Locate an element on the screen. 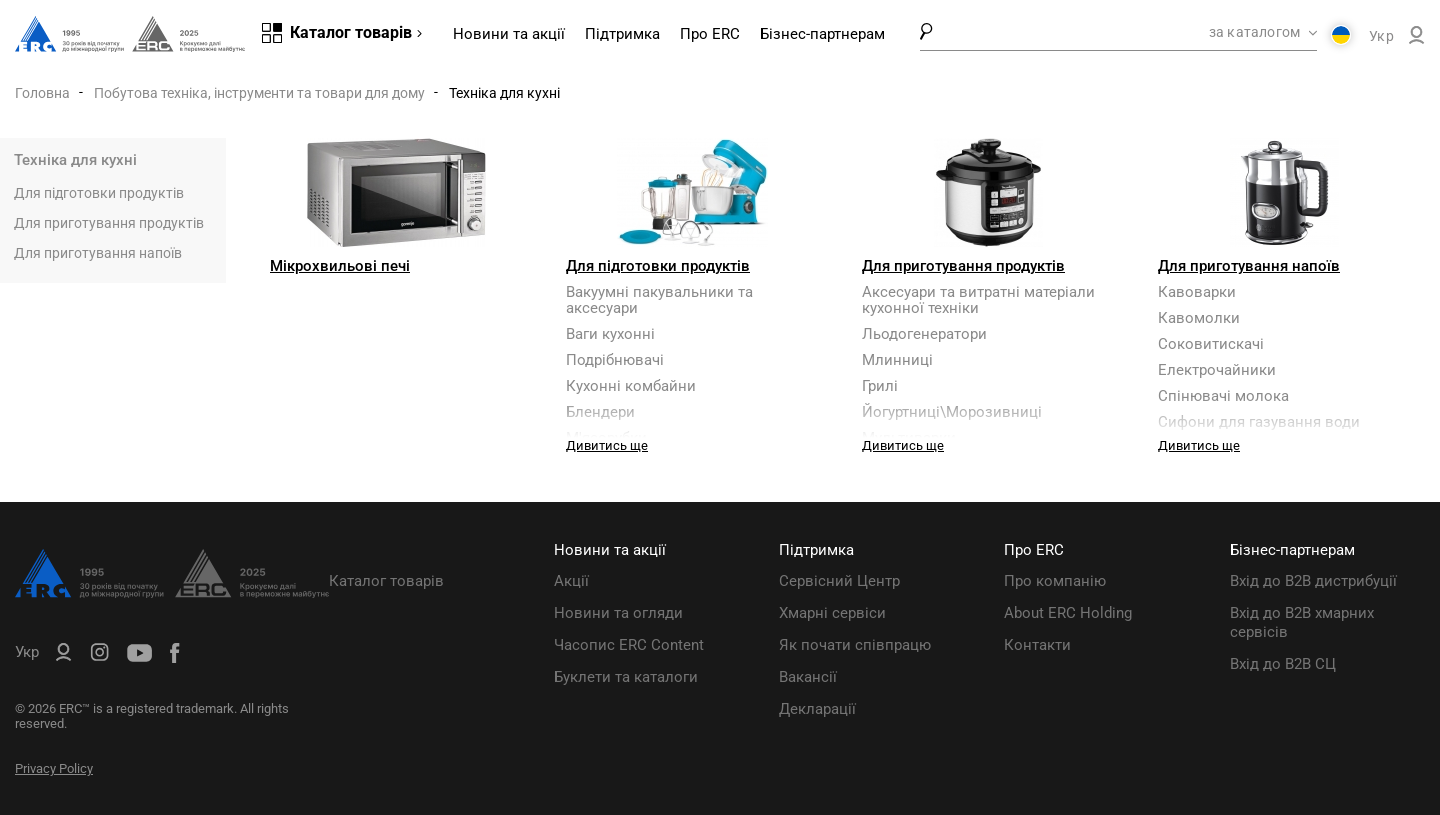  Кавомолки is located at coordinates (1199, 318).